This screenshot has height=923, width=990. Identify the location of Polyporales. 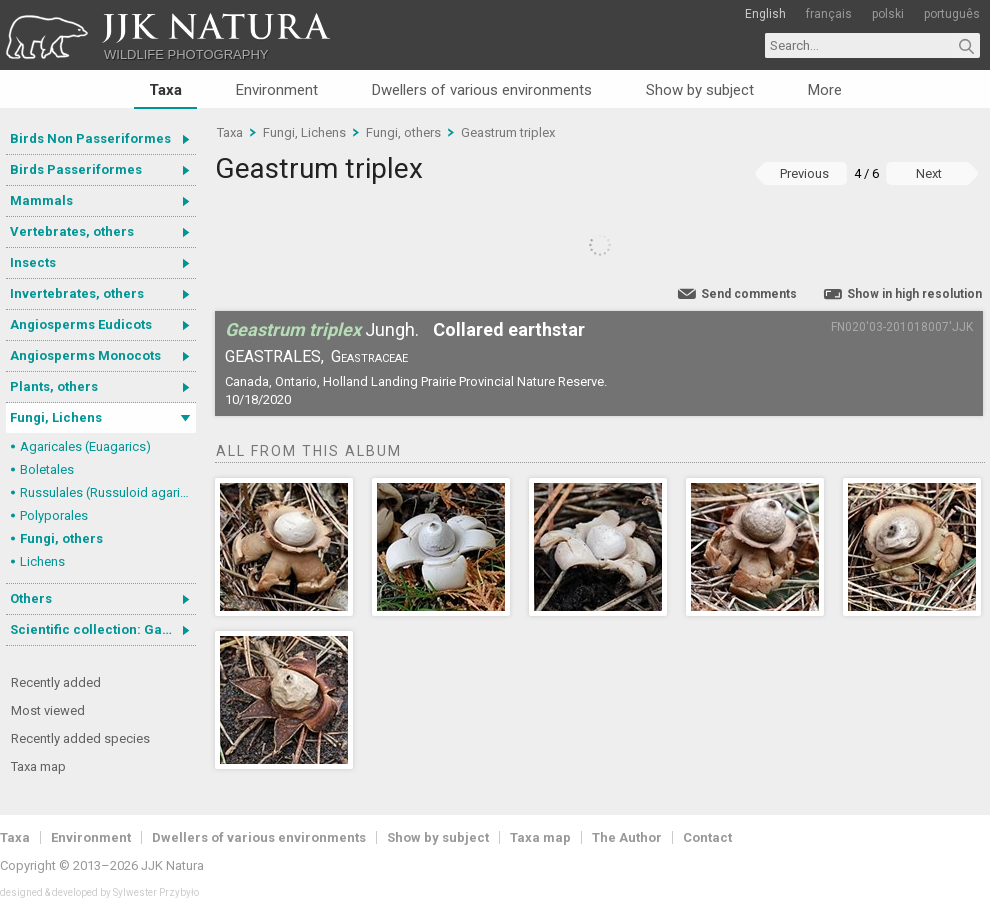
(54, 515).